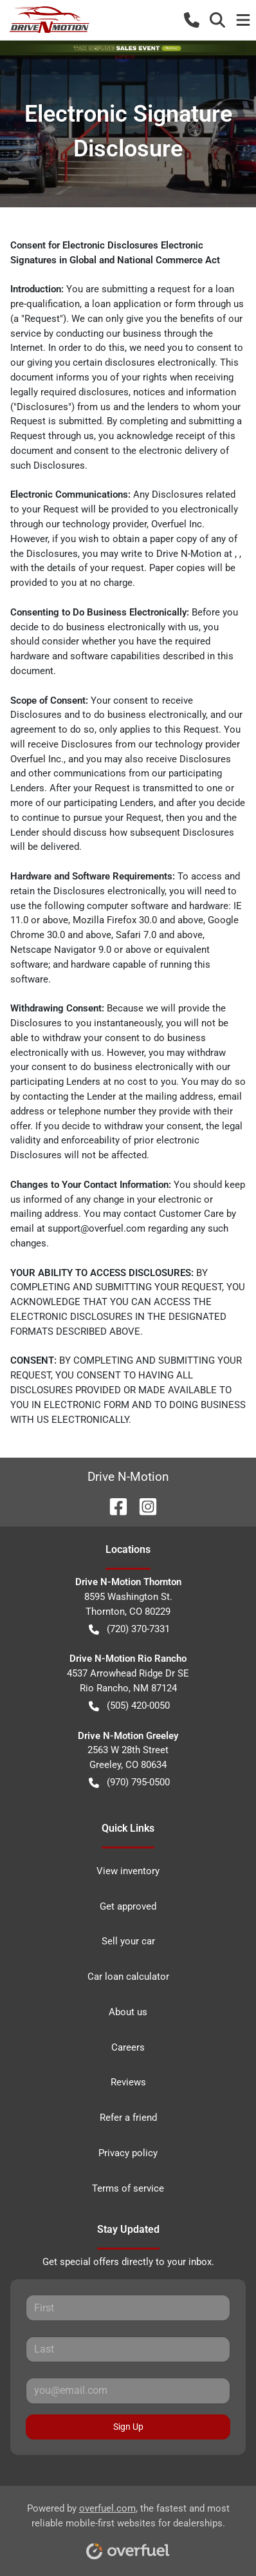  I want to click on Reviews, so click(128, 2082).